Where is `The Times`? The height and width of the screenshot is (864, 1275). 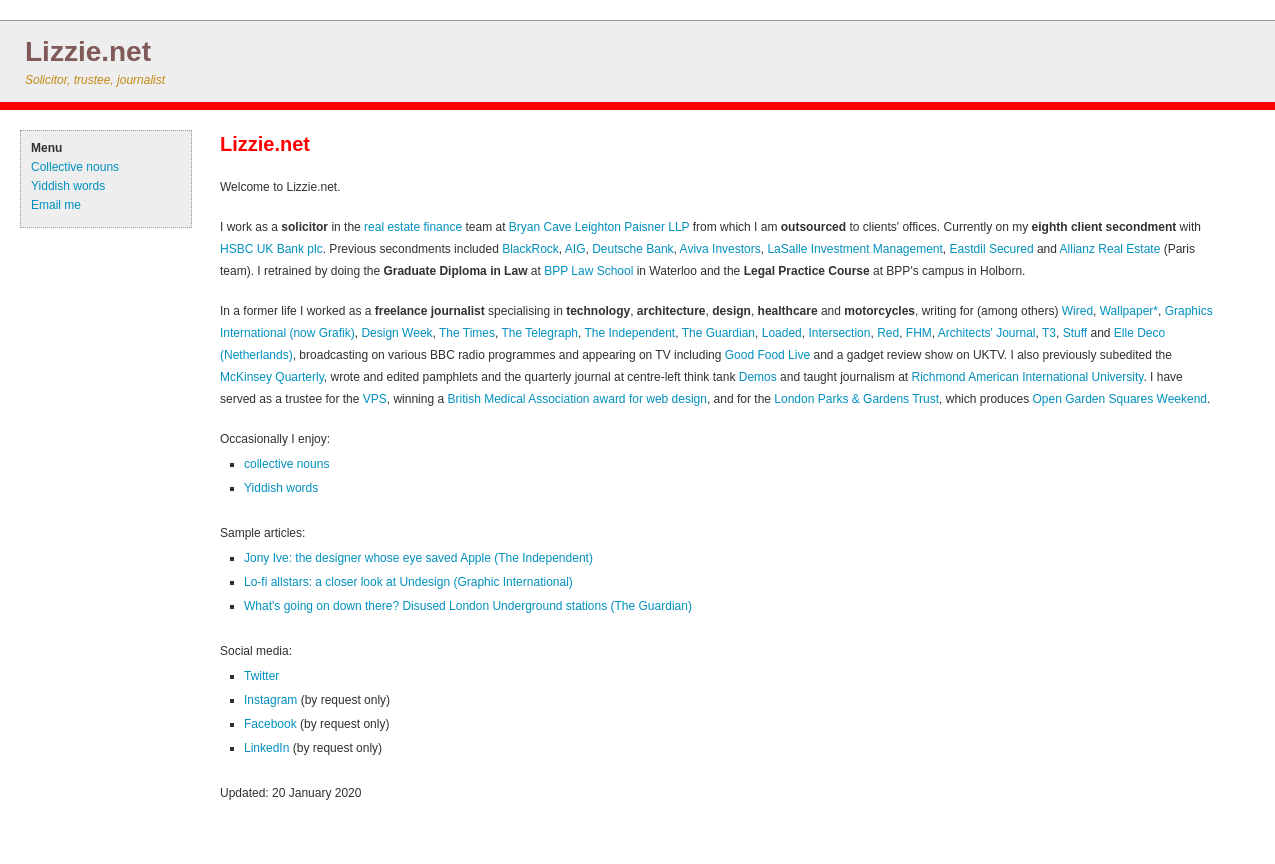
The Times is located at coordinates (467, 333).